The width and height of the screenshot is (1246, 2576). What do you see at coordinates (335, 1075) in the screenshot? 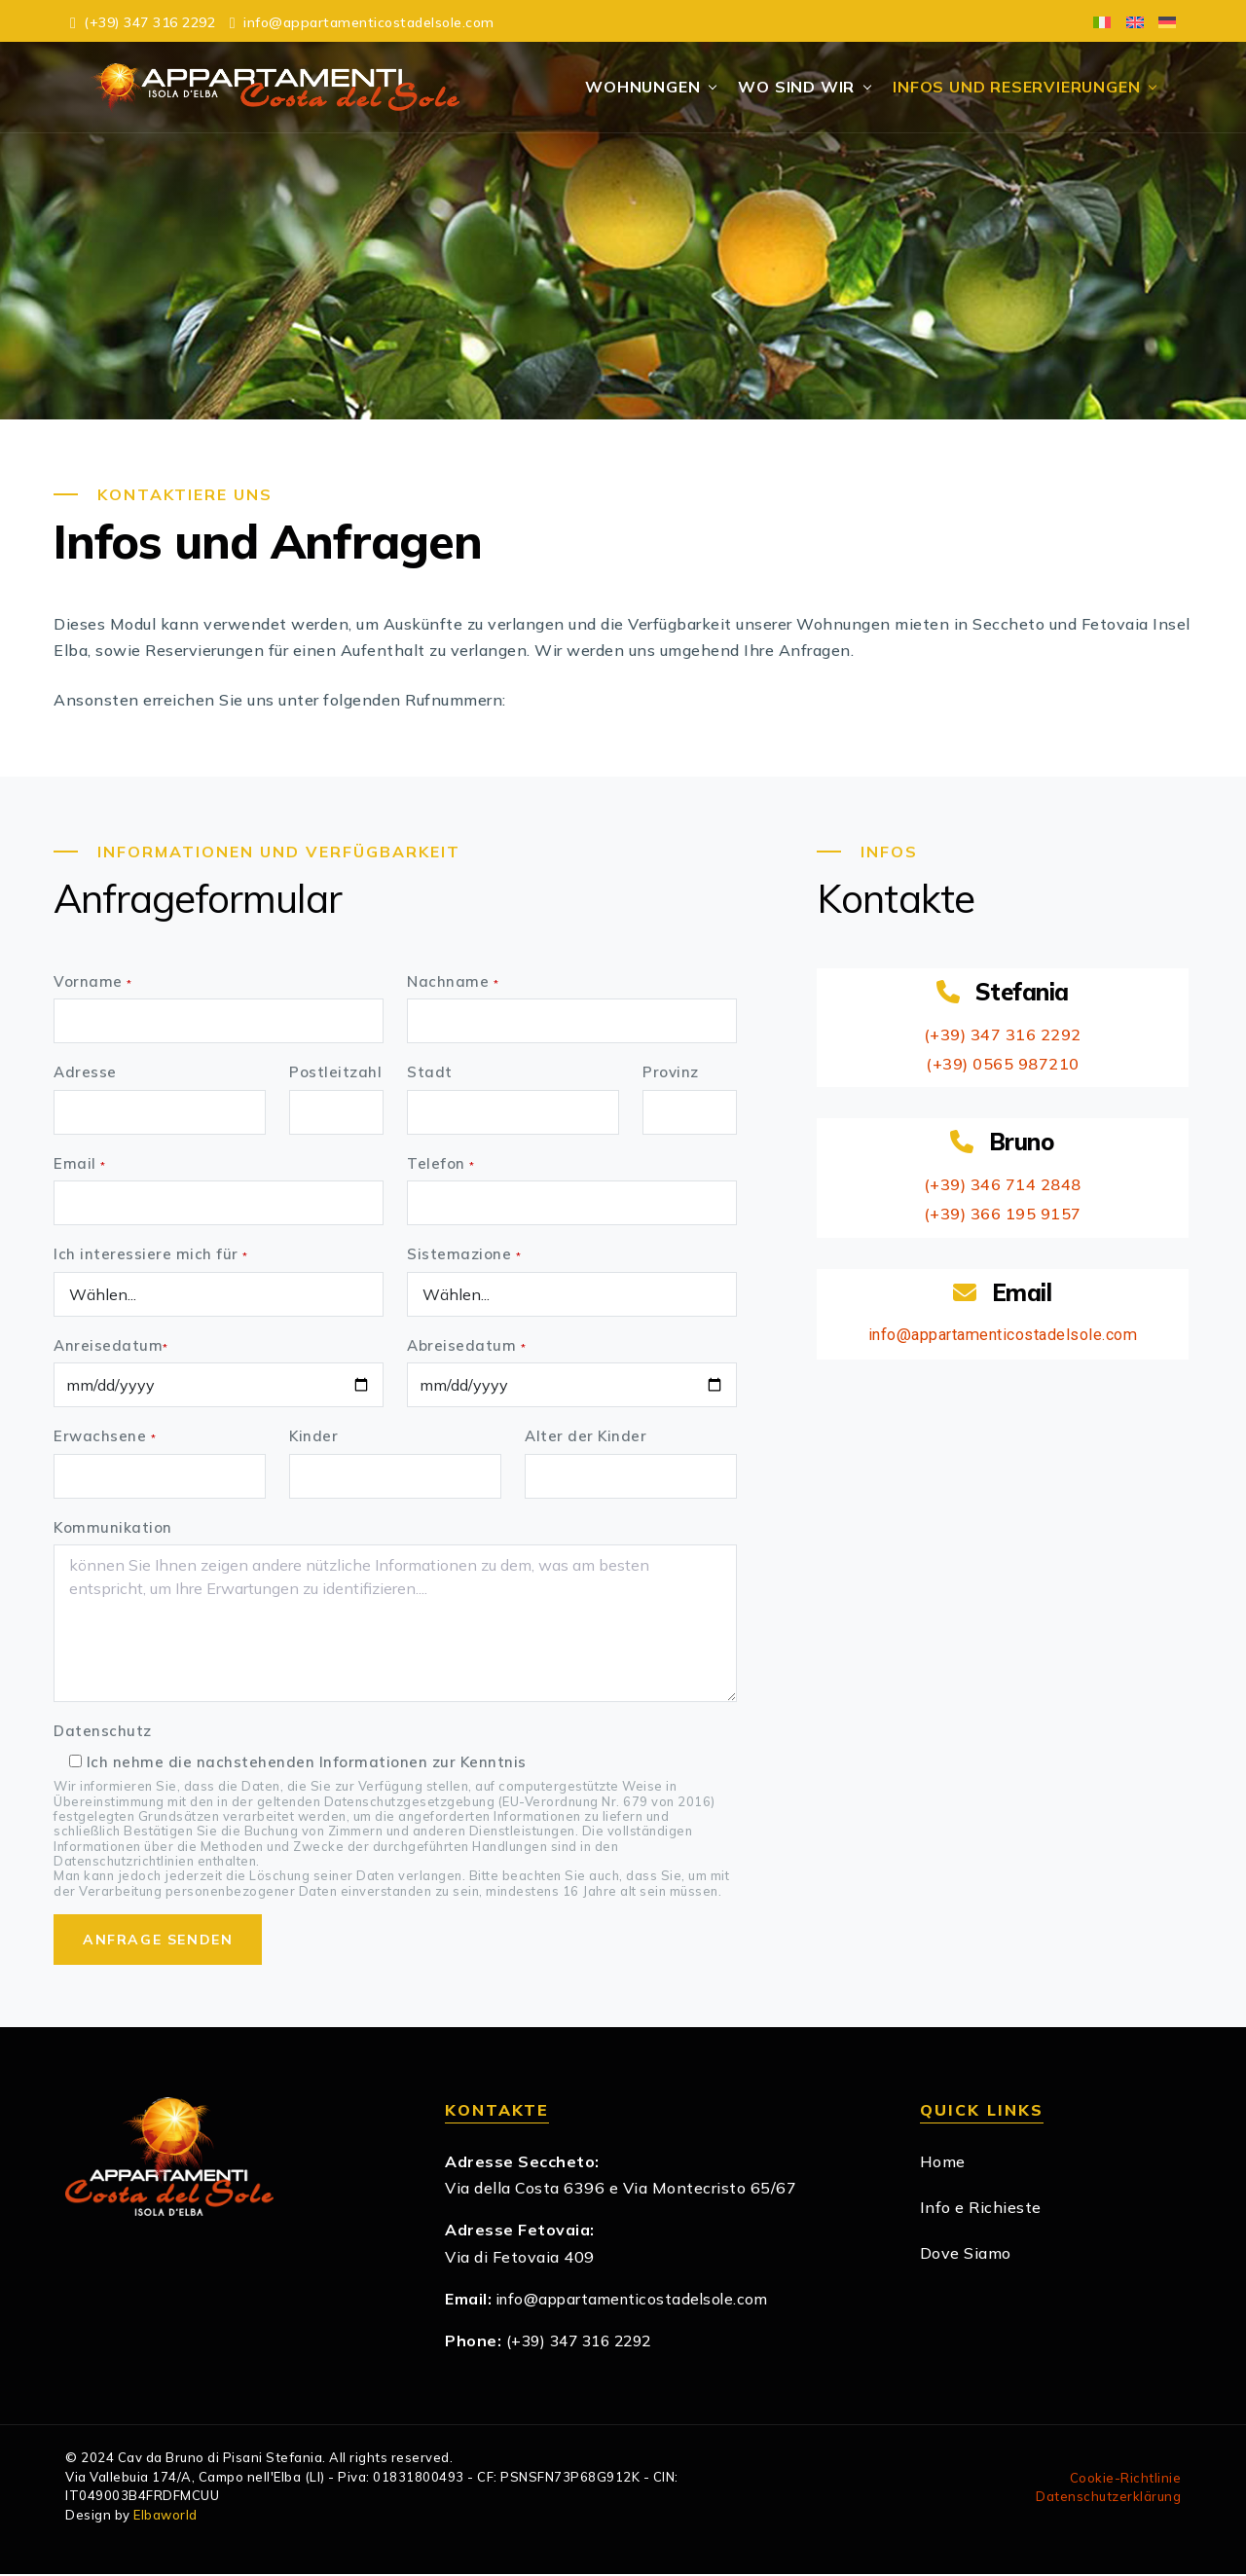
I see `Postleitzahl` at bounding box center [335, 1075].